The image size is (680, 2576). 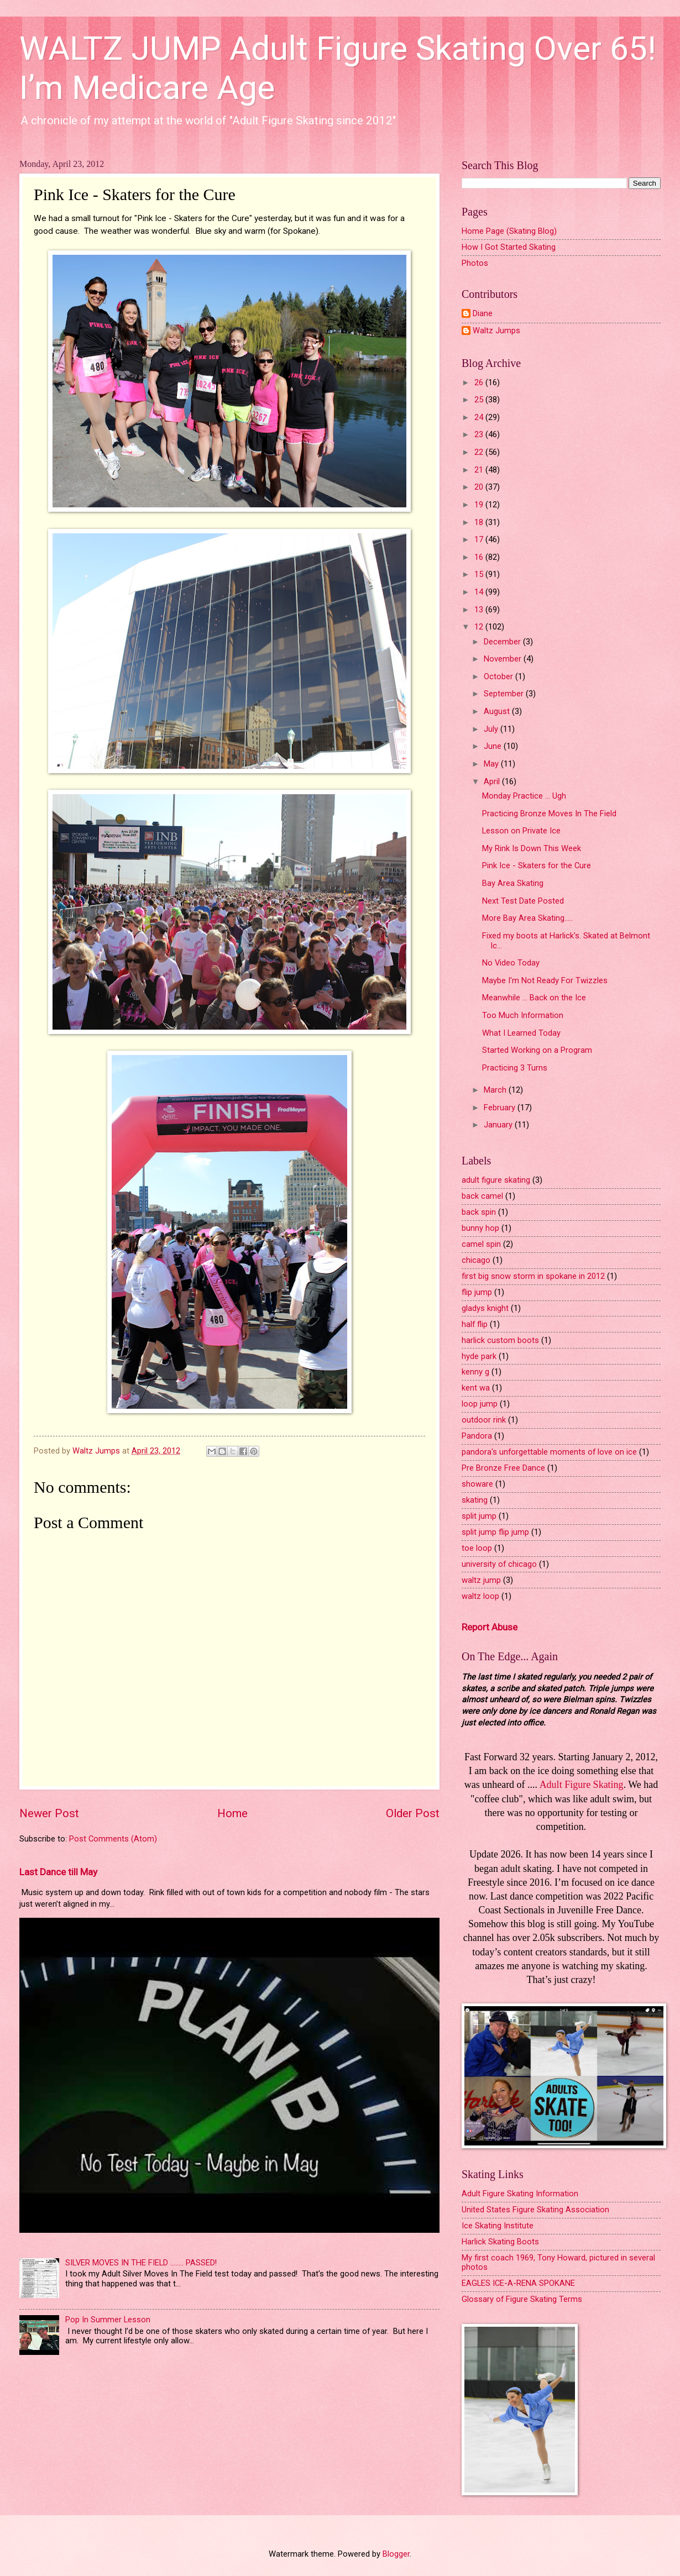 I want to click on kenny g, so click(x=475, y=1372).